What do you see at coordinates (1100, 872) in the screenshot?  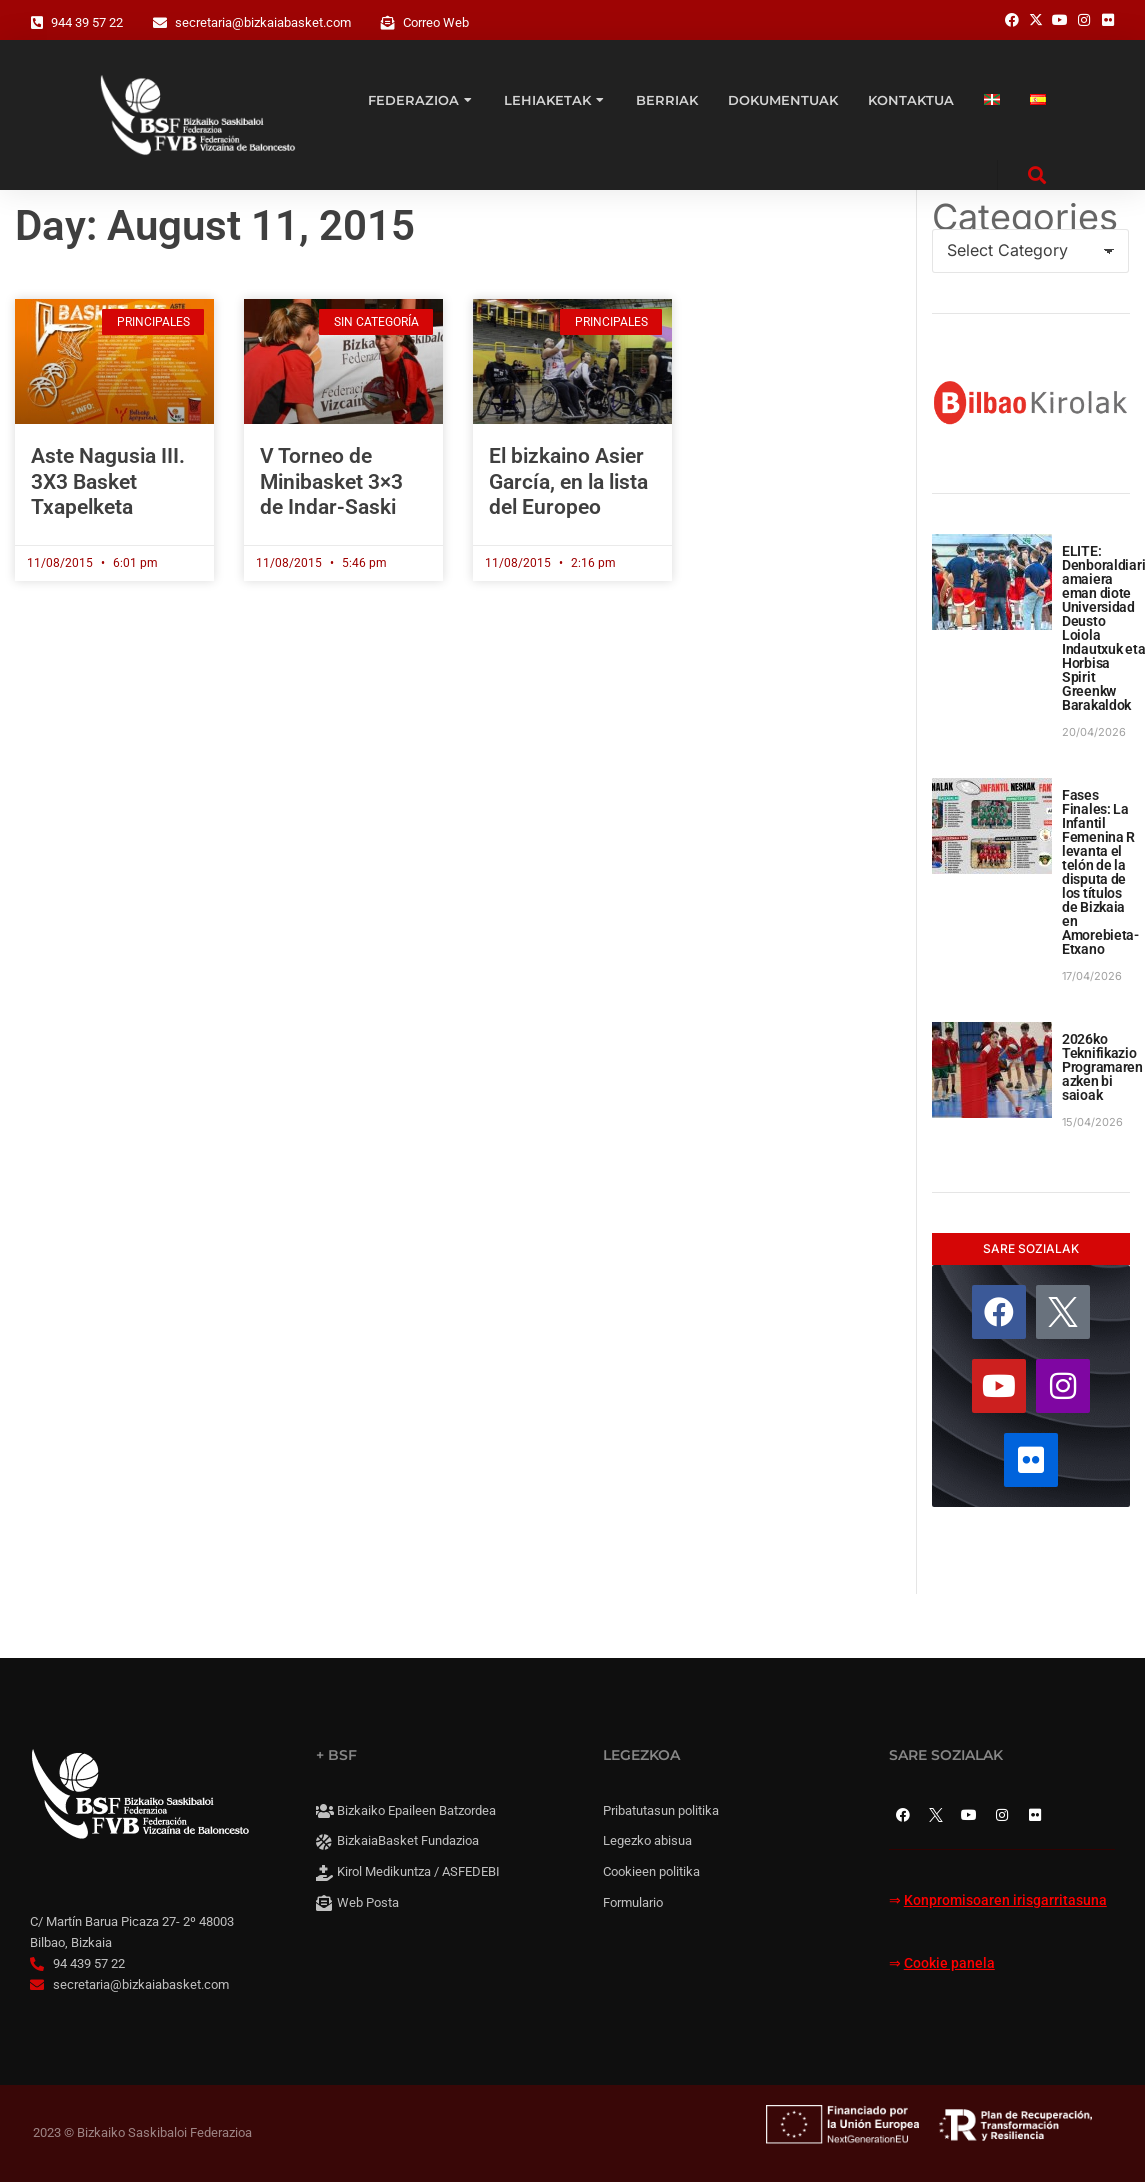 I see `Fases Finales: La Infantil Femenina R levanta el telón de la disputa de los títulos de Bizkaia en Amorebieta-Etxano` at bounding box center [1100, 872].